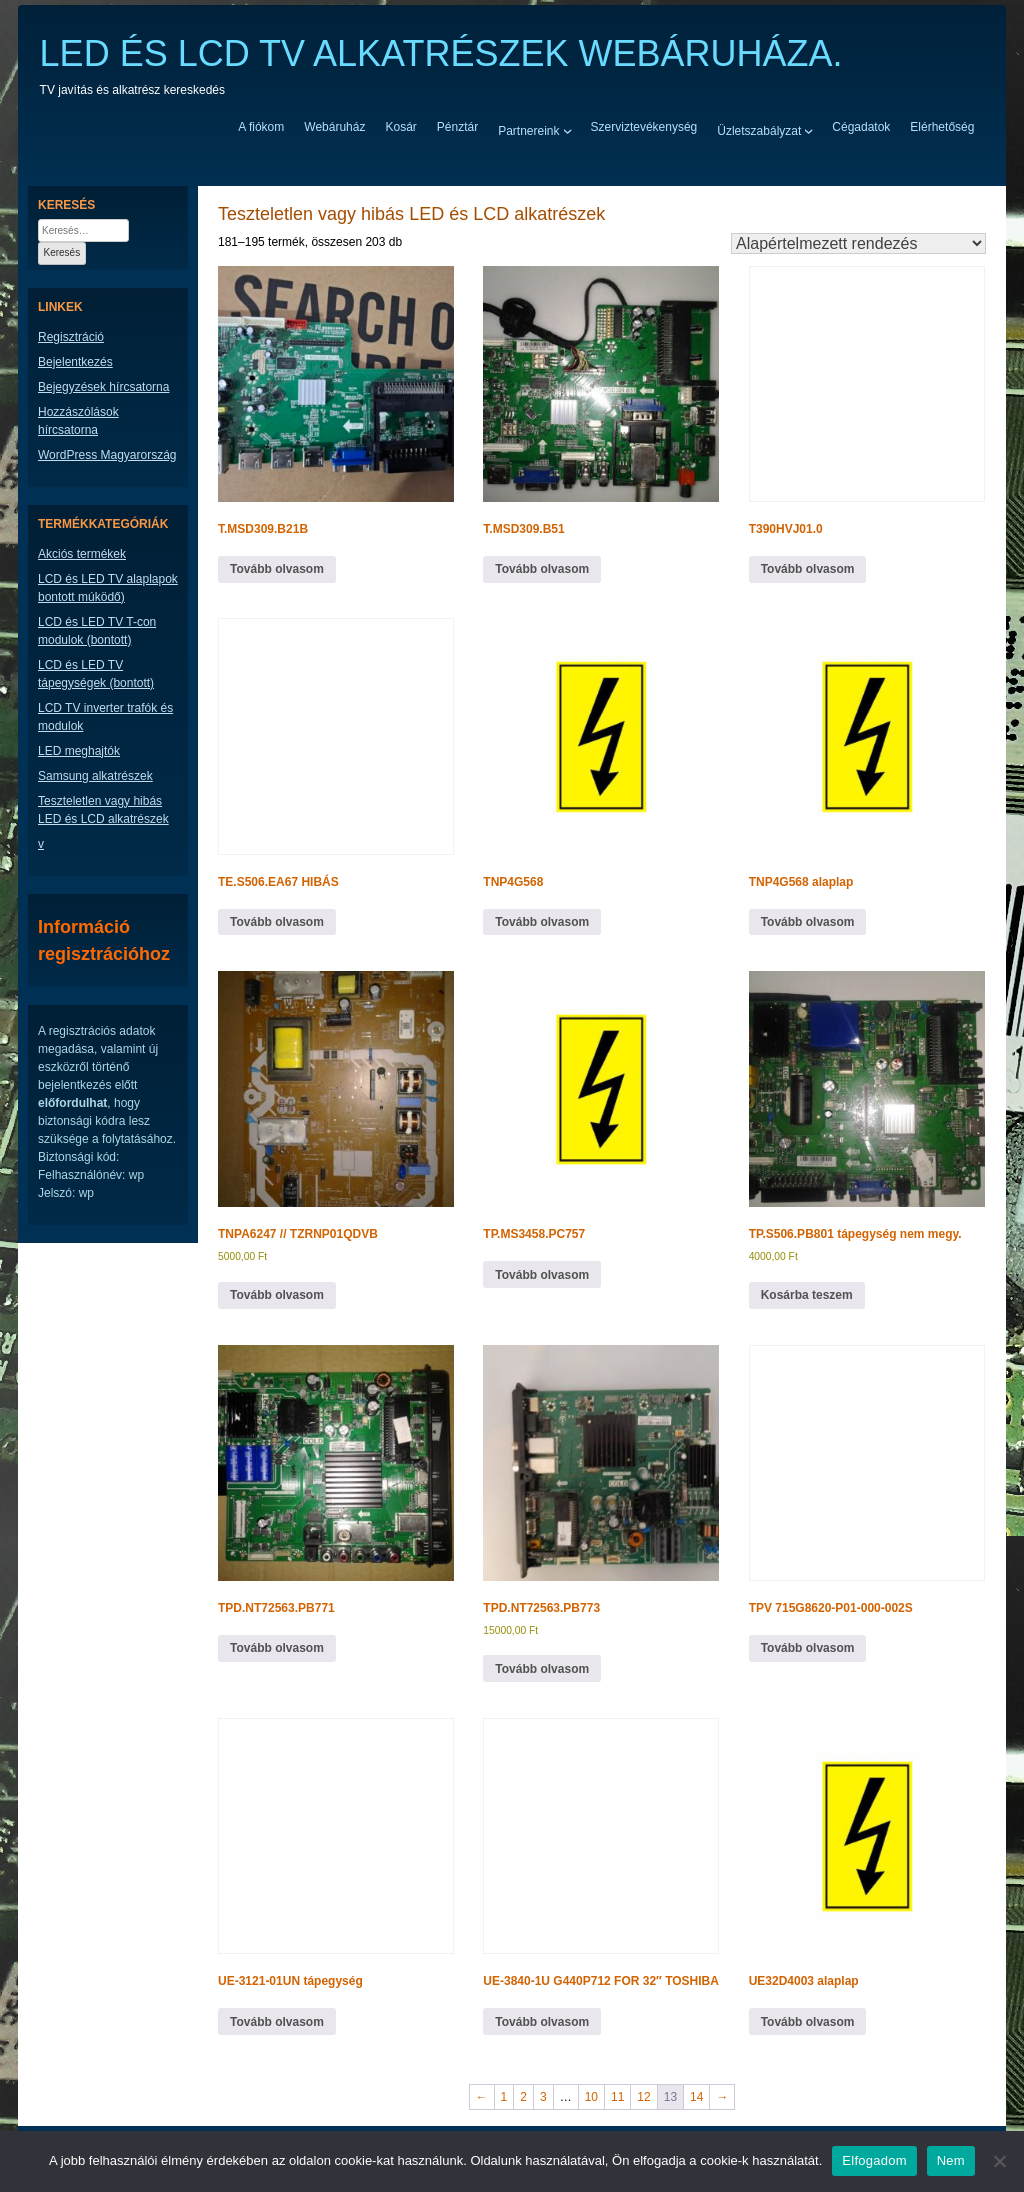 This screenshot has width=1024, height=2192. Describe the element at coordinates (523, 2097) in the screenshot. I see `2 [Page 2]` at that location.